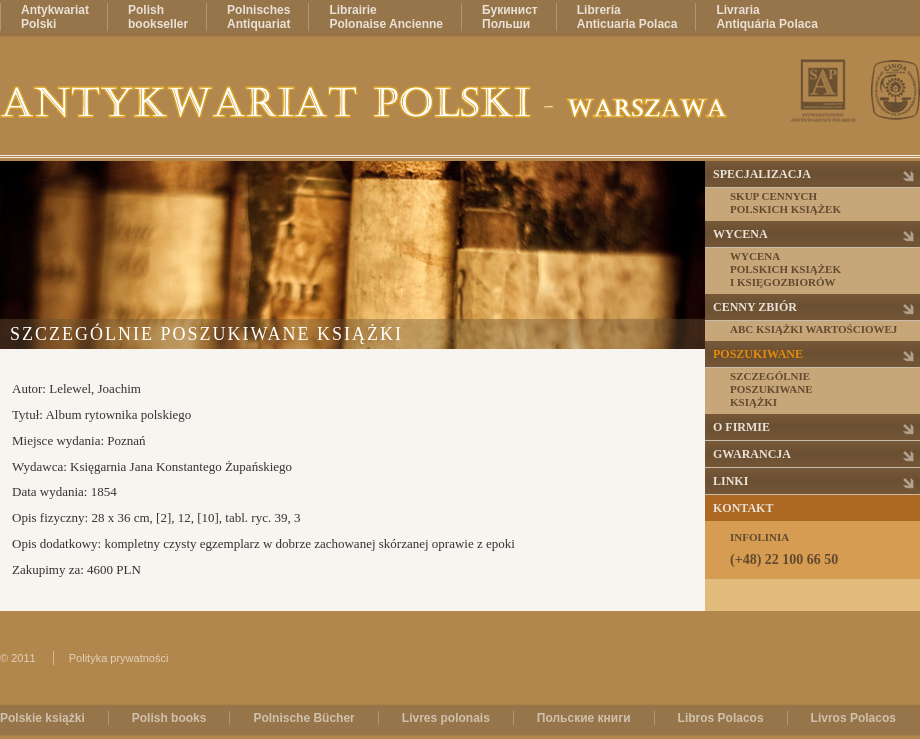 Image resolution: width=920 pixels, height=739 pixels. Describe the element at coordinates (303, 718) in the screenshot. I see `Polnische Bücher` at that location.